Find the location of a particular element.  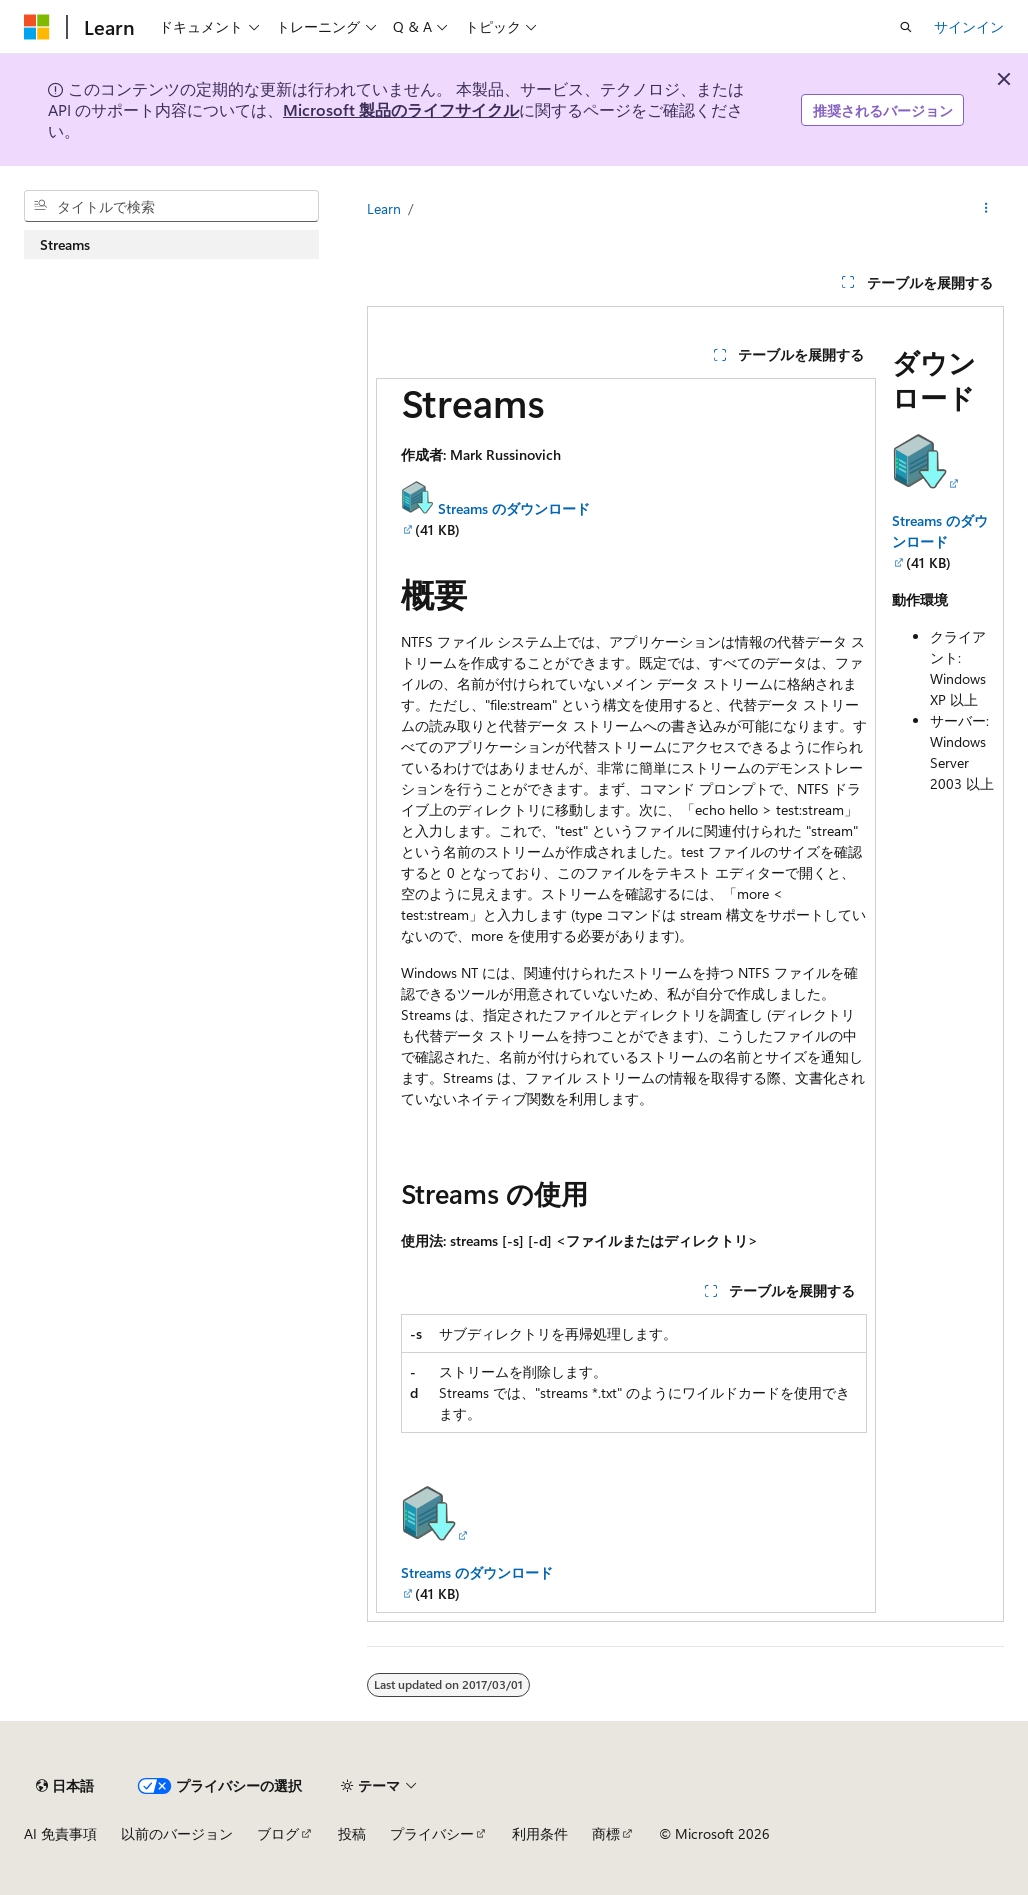

商標 is located at coordinates (606, 1833).